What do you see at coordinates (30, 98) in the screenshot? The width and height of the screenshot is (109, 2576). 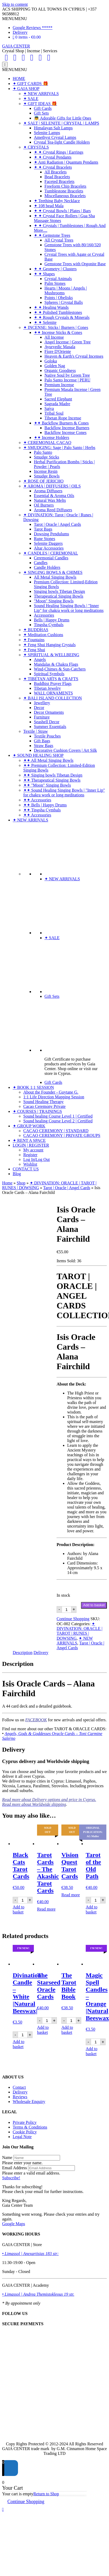 I see `✦ SALE` at bounding box center [30, 98].